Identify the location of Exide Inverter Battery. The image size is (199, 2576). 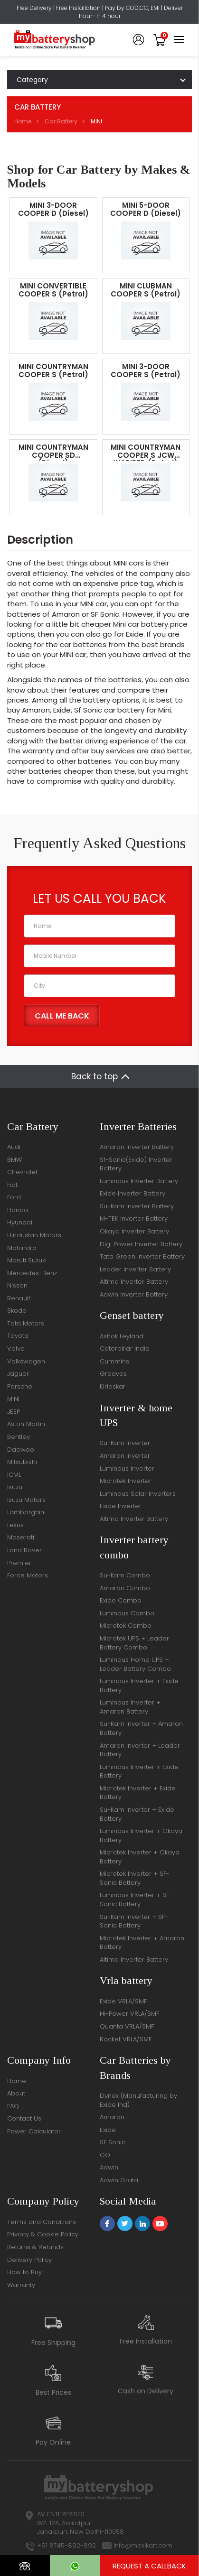
(132, 1193).